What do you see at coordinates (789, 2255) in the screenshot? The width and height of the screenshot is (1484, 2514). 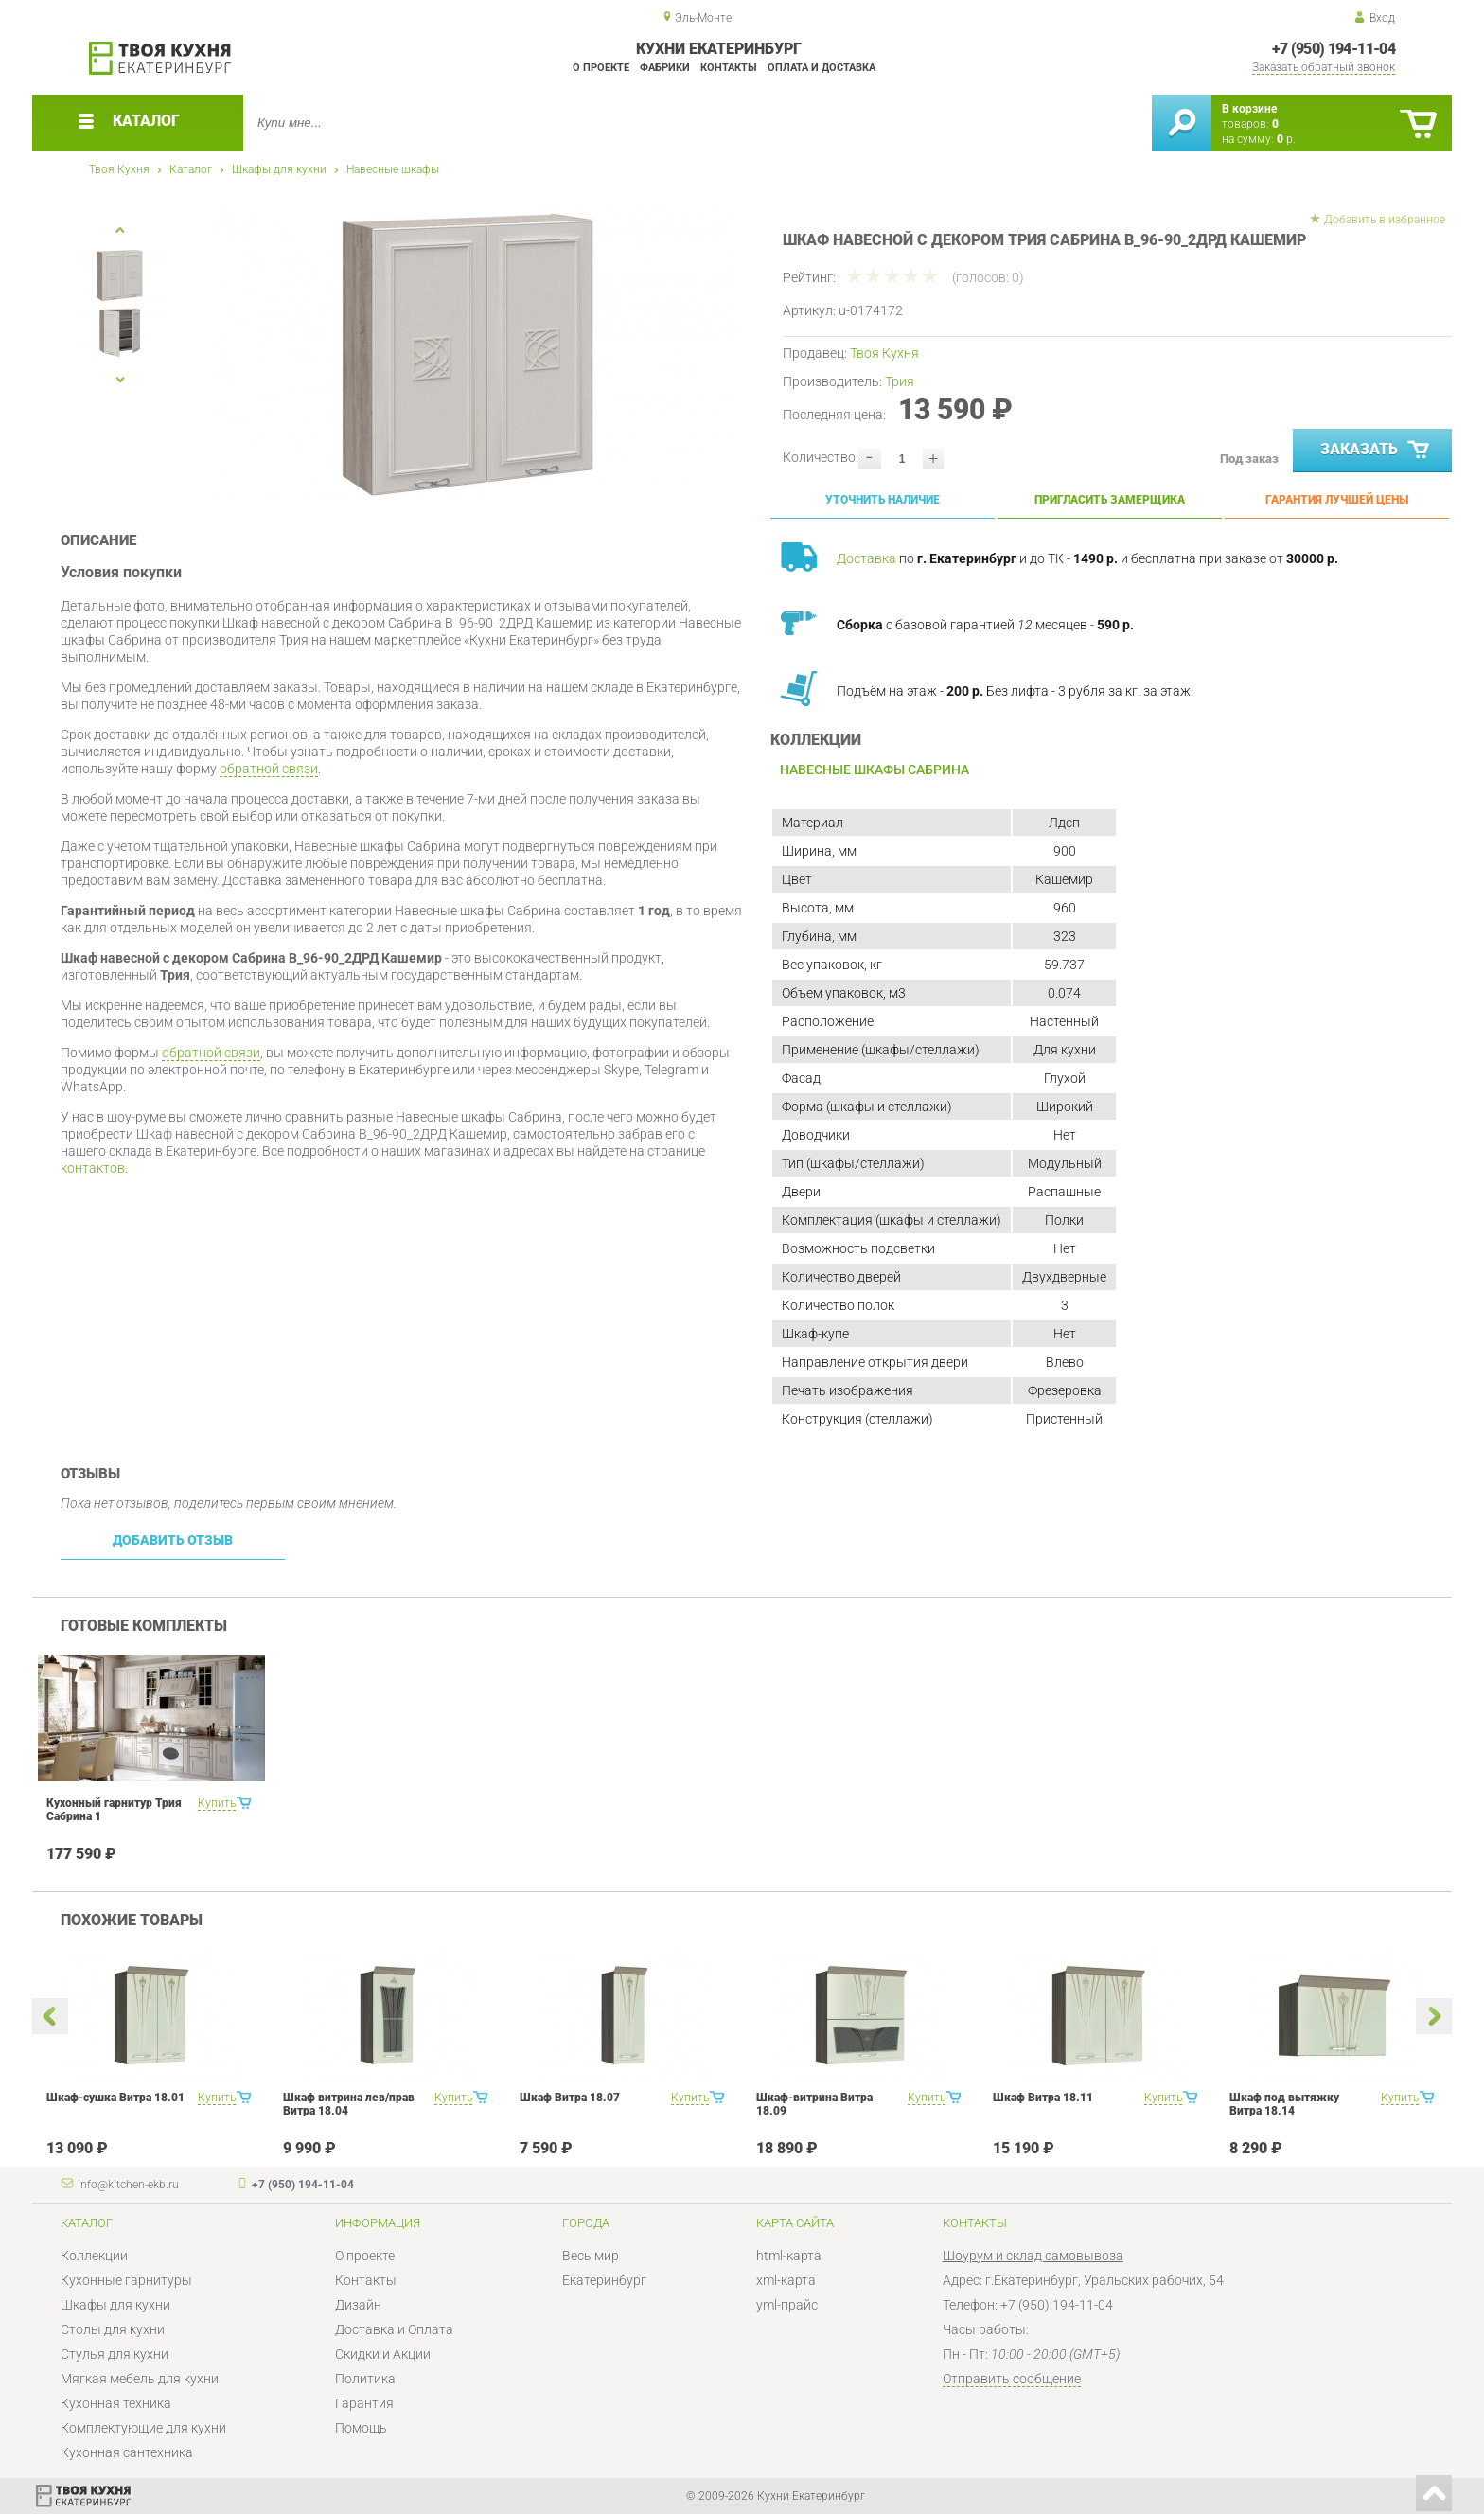 I see `html-карта` at bounding box center [789, 2255].